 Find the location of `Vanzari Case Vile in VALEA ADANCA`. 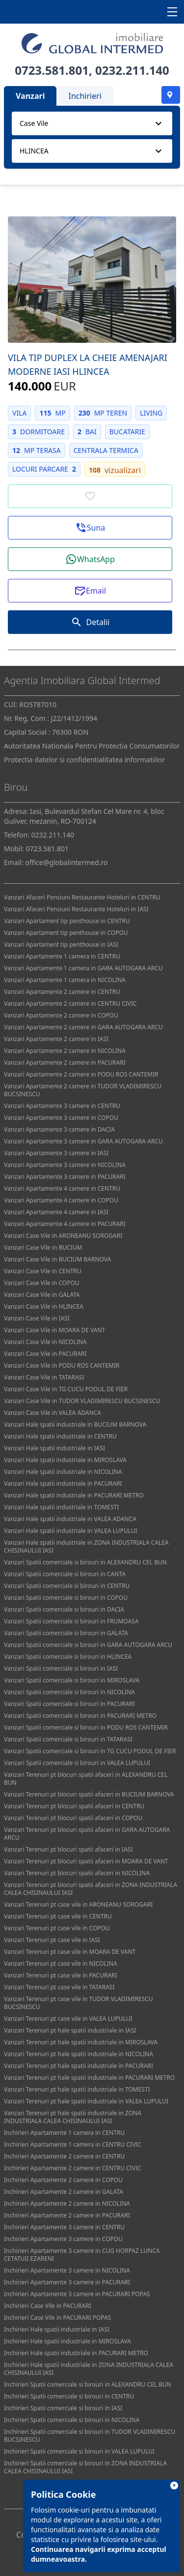

Vanzari Case Vile in VALEA ADANCA is located at coordinates (52, 1412).